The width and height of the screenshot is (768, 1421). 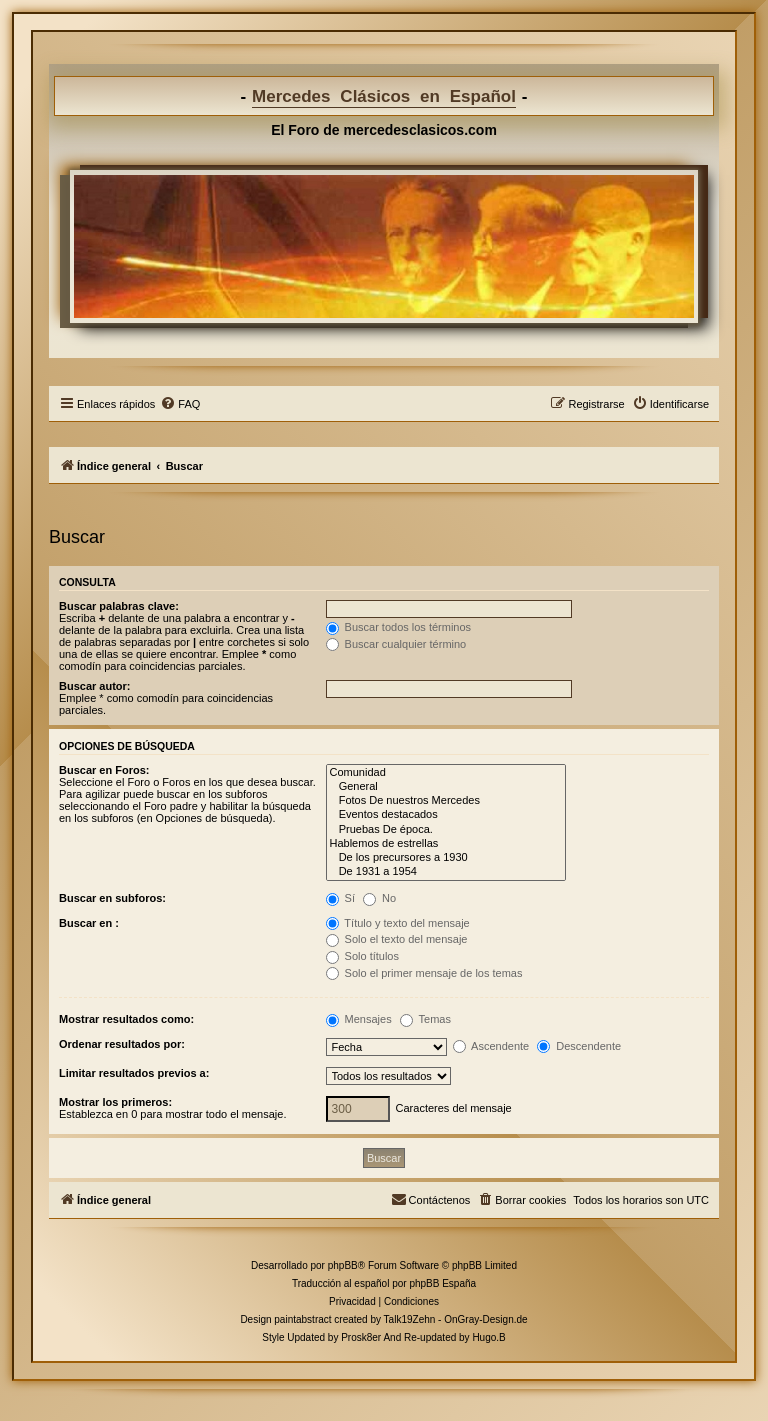 What do you see at coordinates (359, 1019) in the screenshot?
I see `Mensajes` at bounding box center [359, 1019].